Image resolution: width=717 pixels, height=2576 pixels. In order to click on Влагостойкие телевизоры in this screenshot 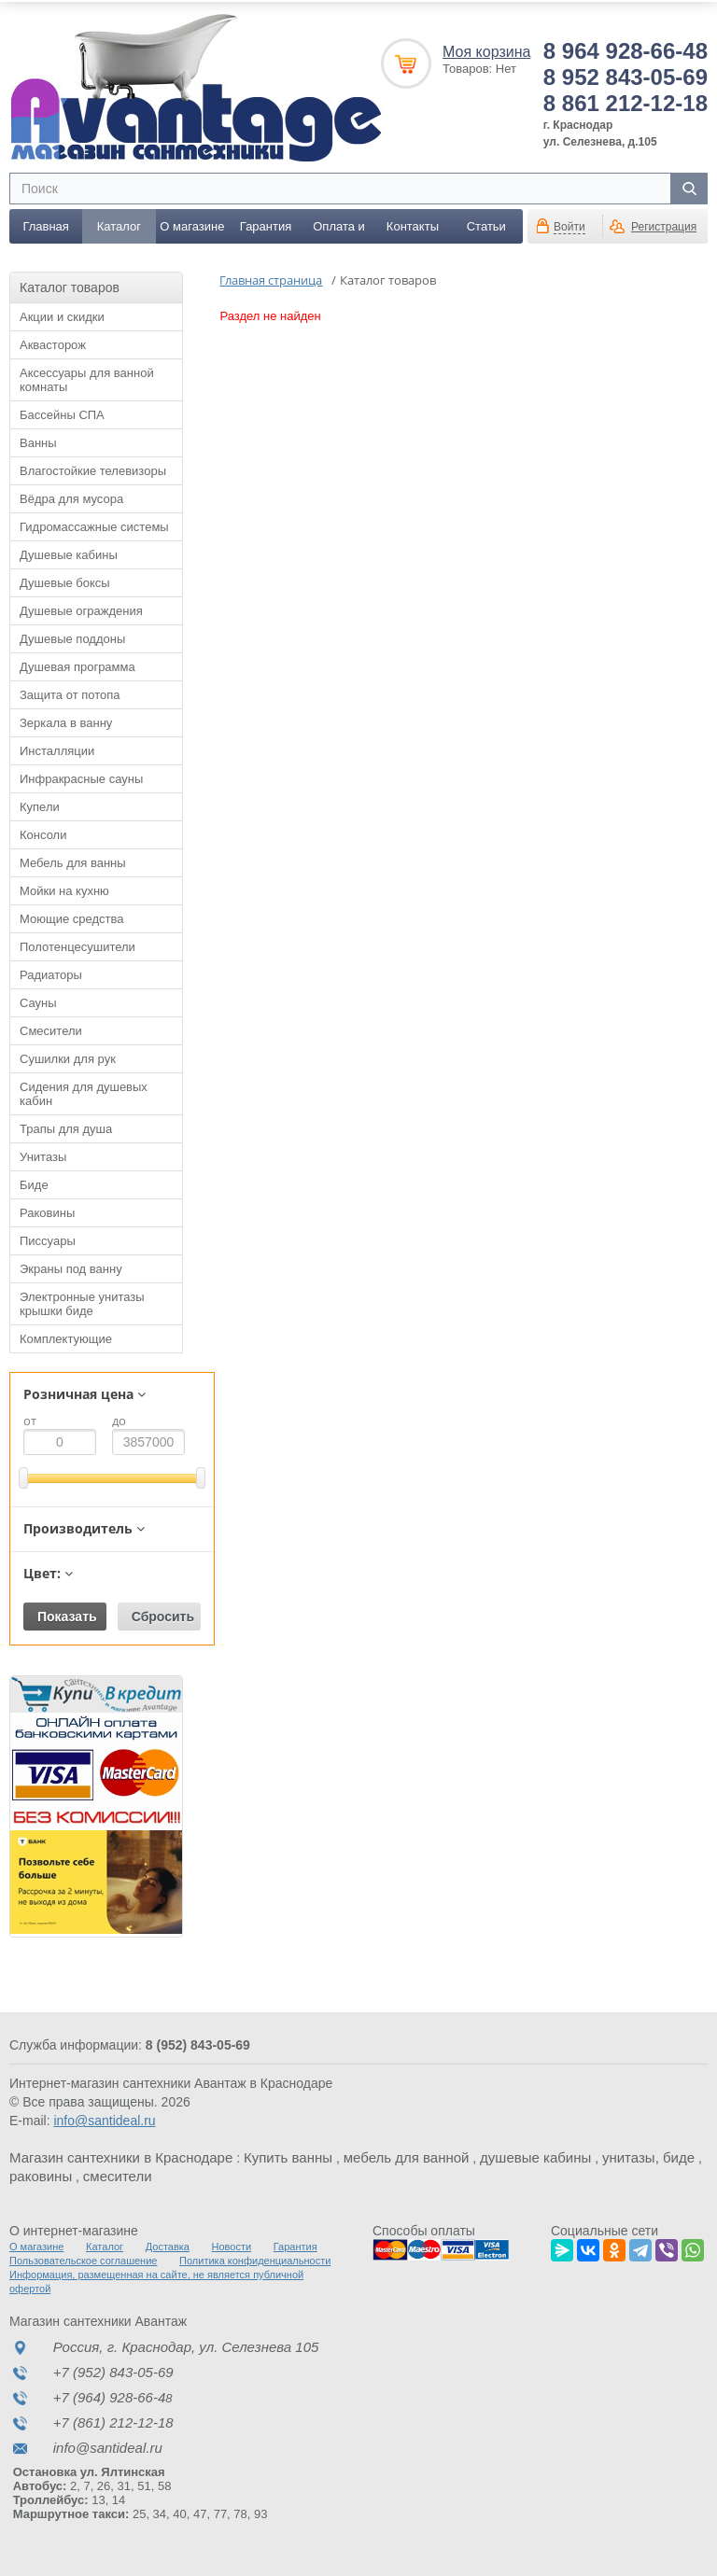, I will do `click(93, 470)`.